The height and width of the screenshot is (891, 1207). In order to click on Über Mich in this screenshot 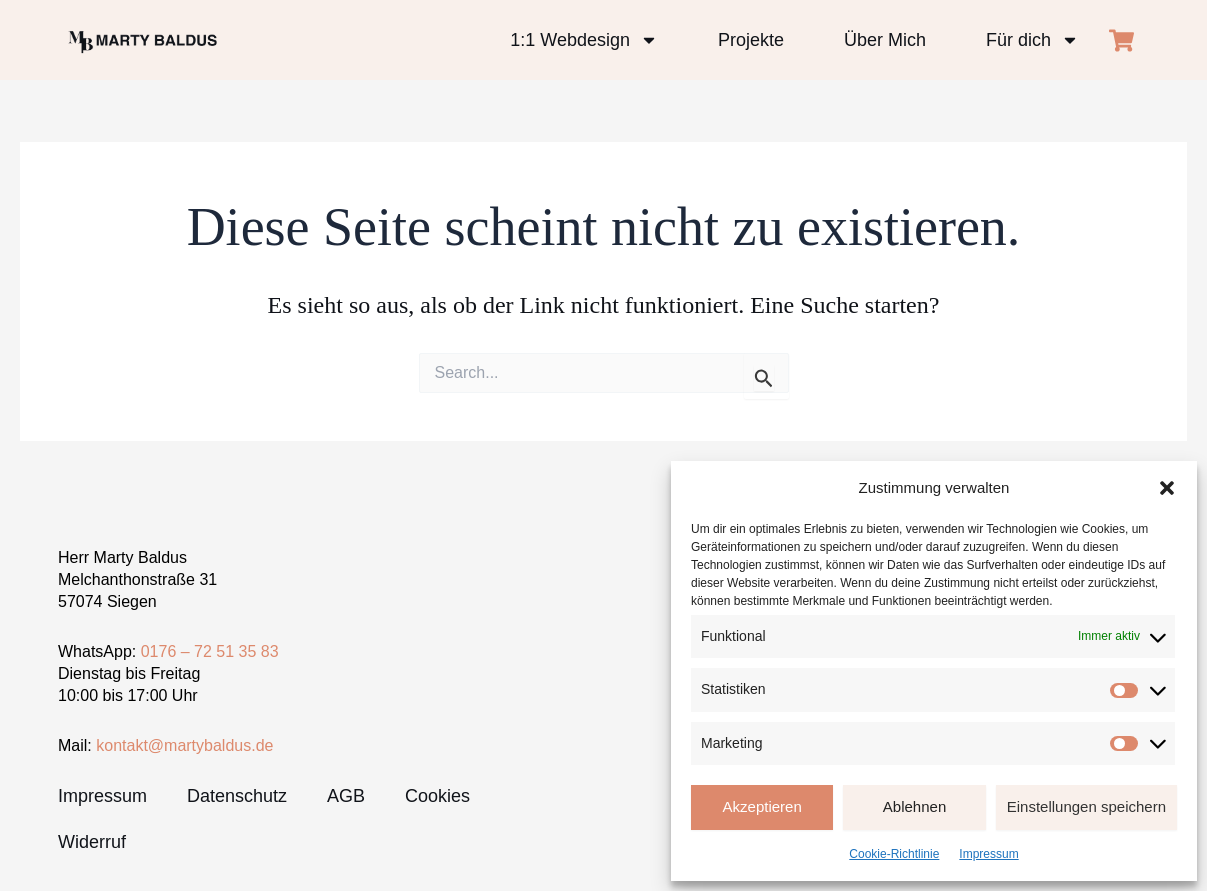, I will do `click(885, 40)`.